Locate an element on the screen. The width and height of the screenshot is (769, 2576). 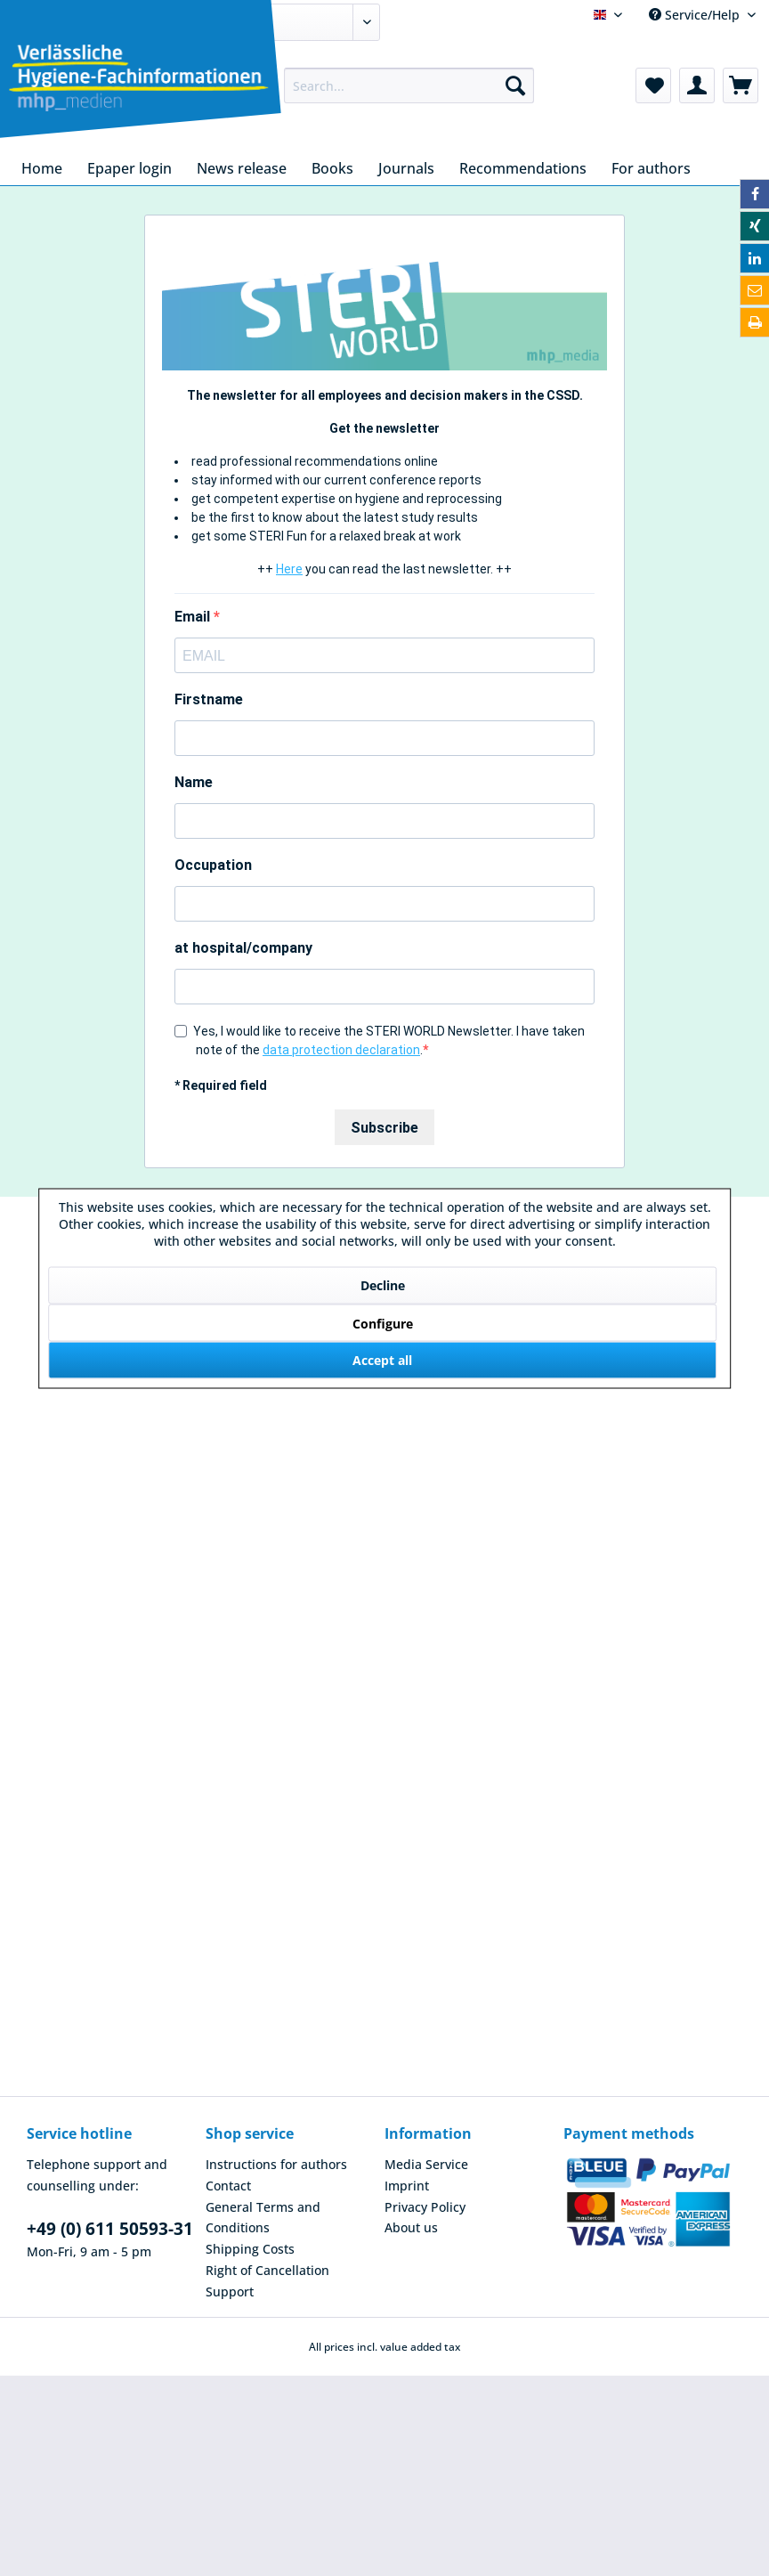
+49 (0) 611 50593-31 is located at coordinates (110, 2228).